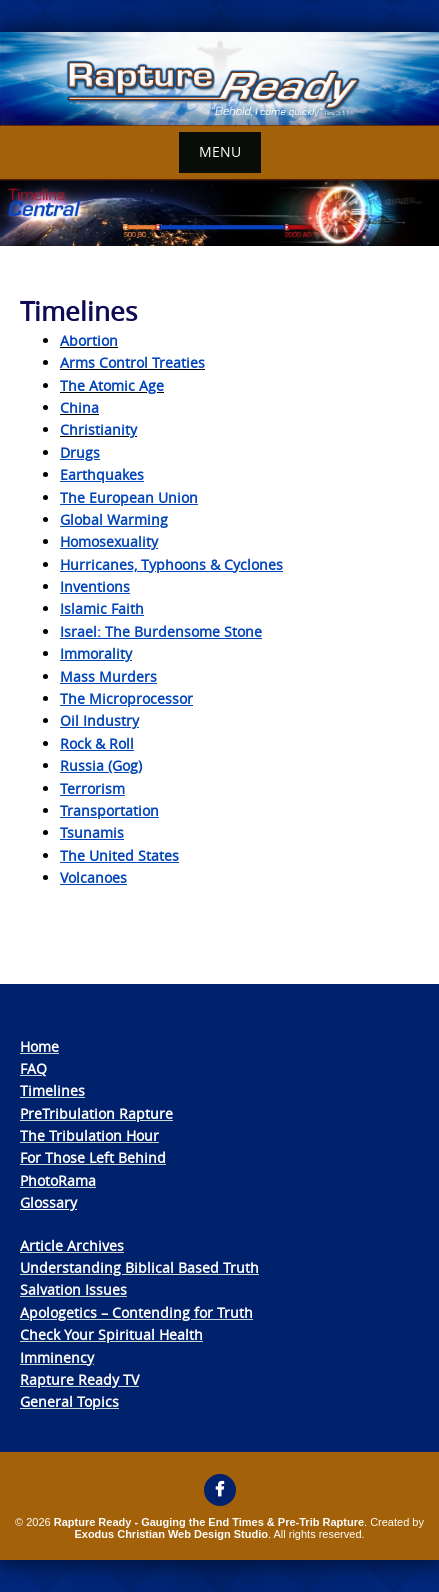 This screenshot has height=1592, width=439. Describe the element at coordinates (96, 1113) in the screenshot. I see `PreTribulation Rapture` at that location.